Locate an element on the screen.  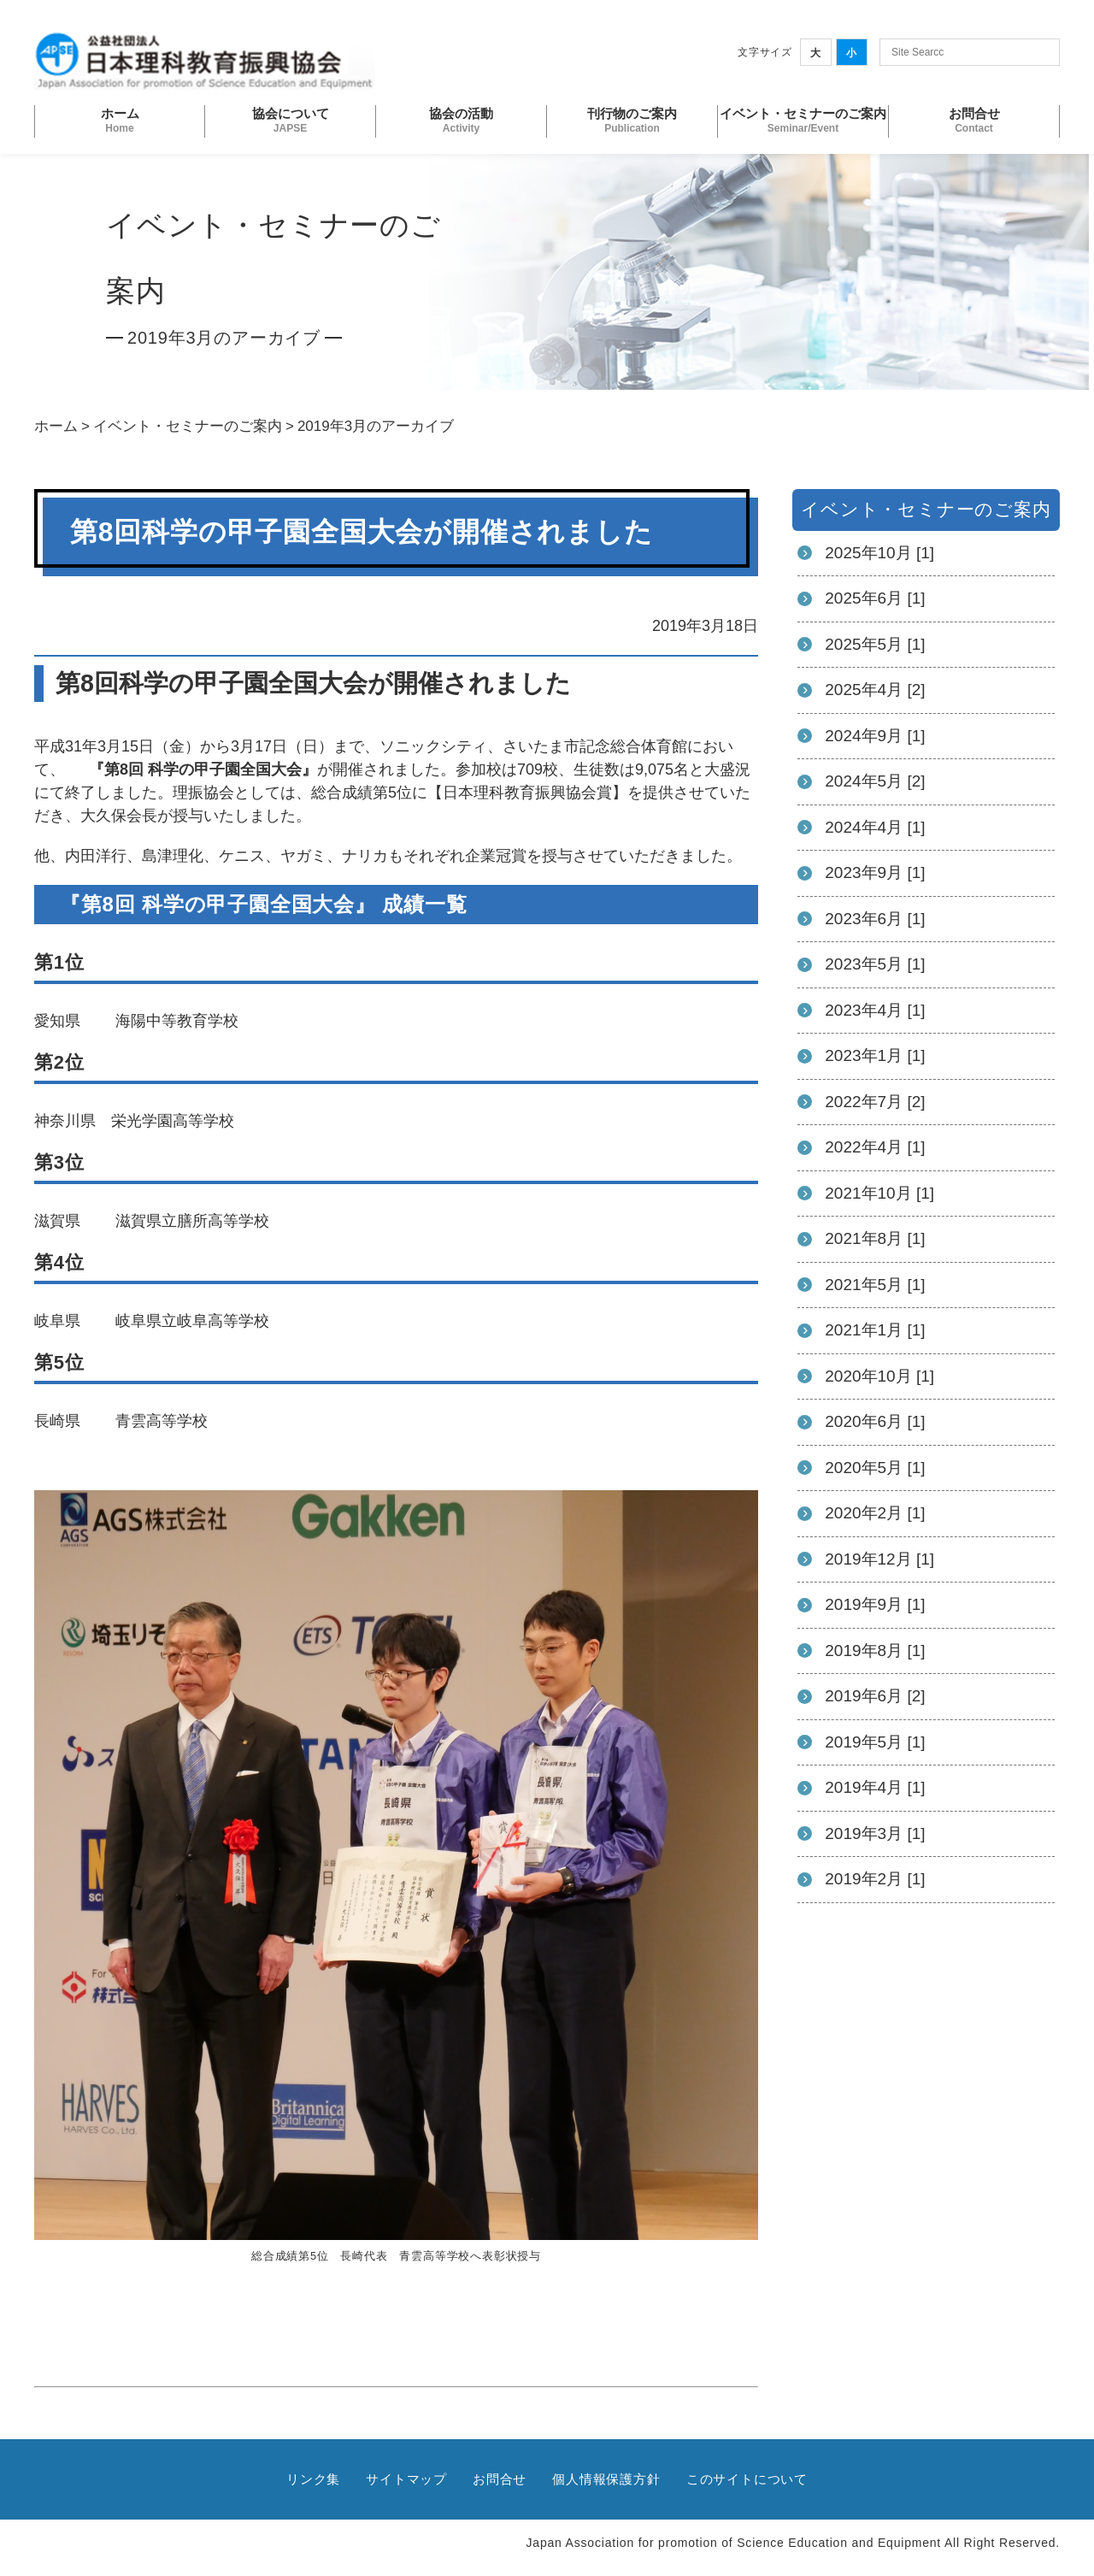
2020年10月 [1] is located at coordinates (879, 1376).